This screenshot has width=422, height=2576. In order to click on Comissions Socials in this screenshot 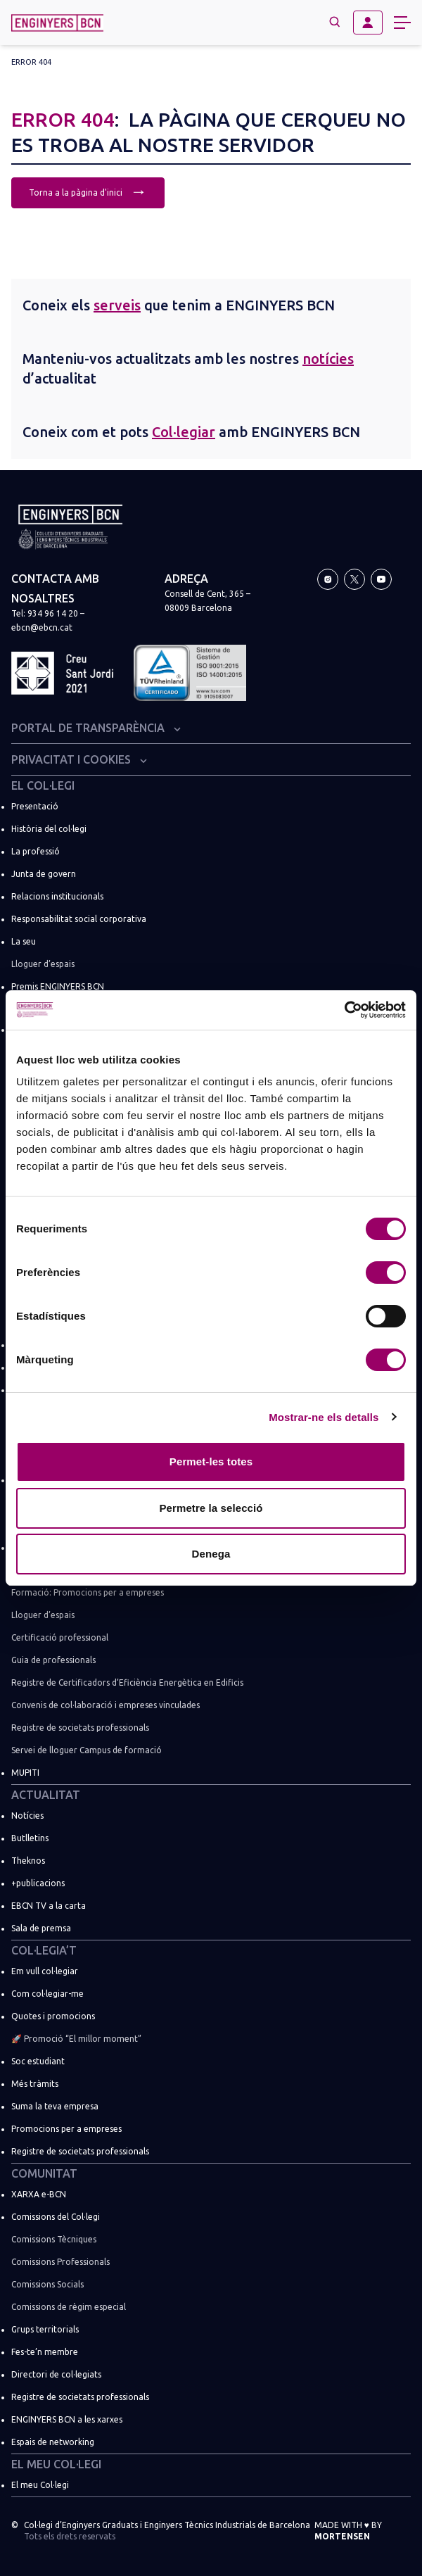, I will do `click(47, 2284)`.